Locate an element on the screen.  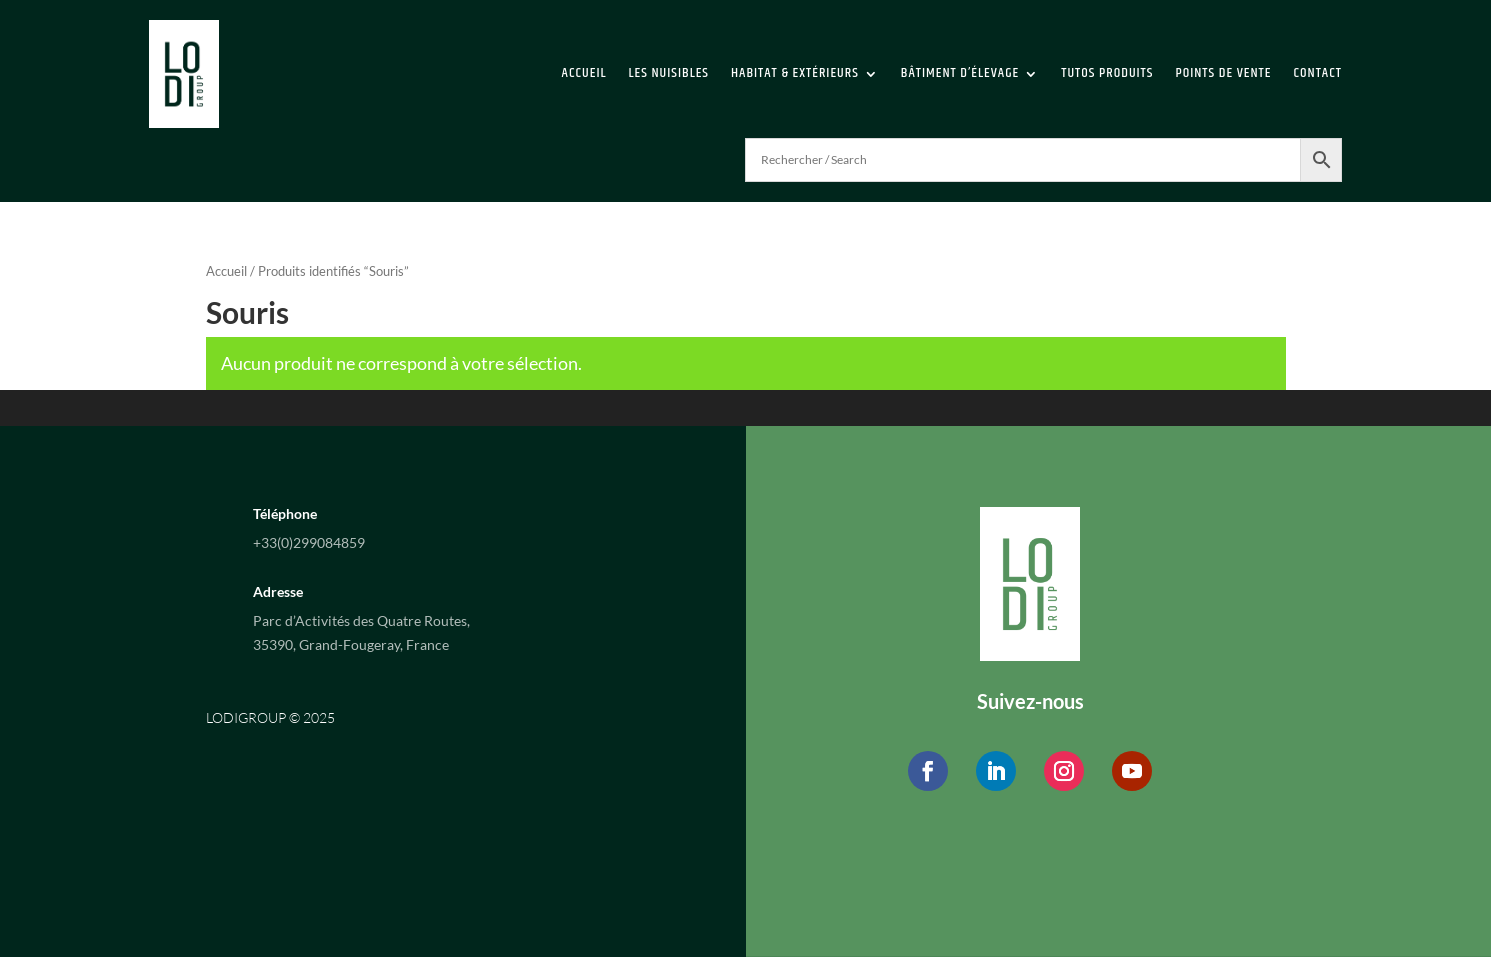
Tutos Produits is located at coordinates (1107, 73).